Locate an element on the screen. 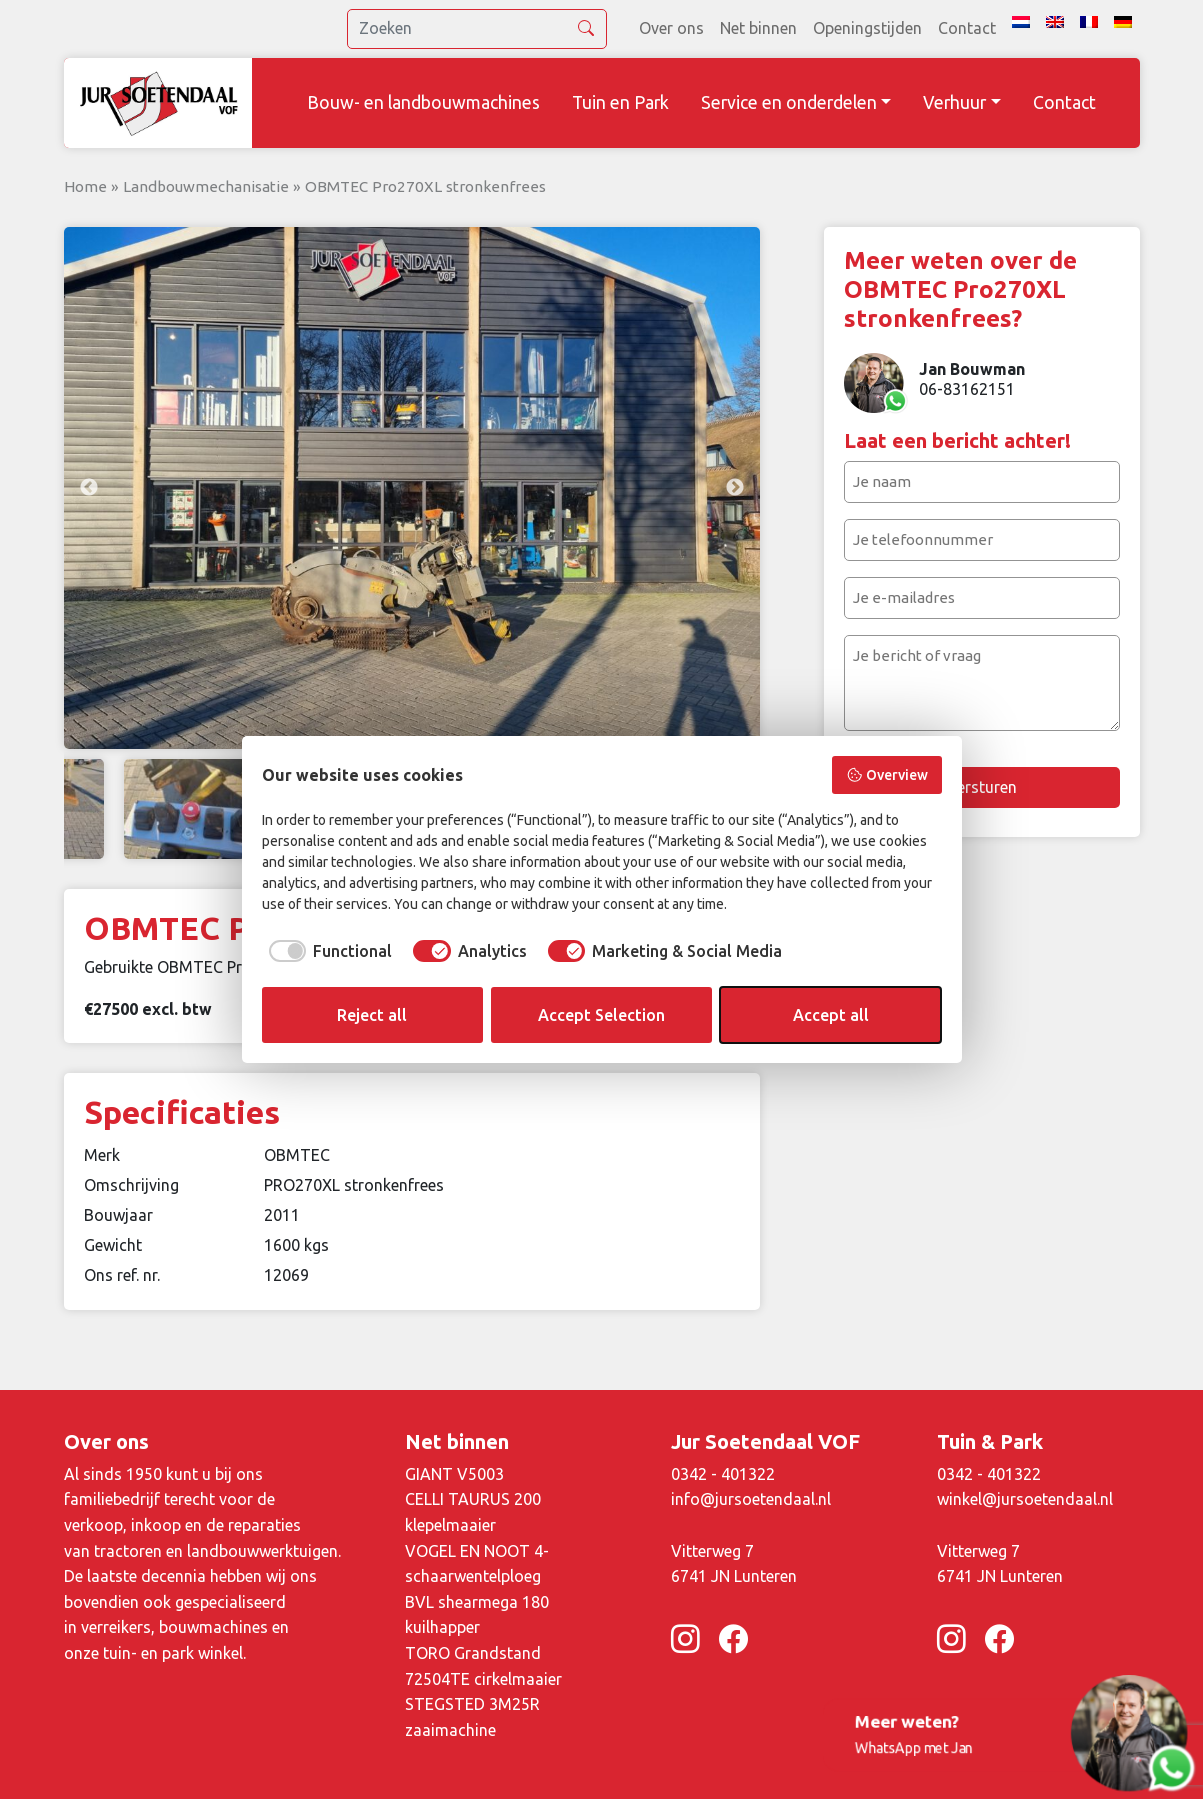  Tuin en Park is located at coordinates (620, 102).